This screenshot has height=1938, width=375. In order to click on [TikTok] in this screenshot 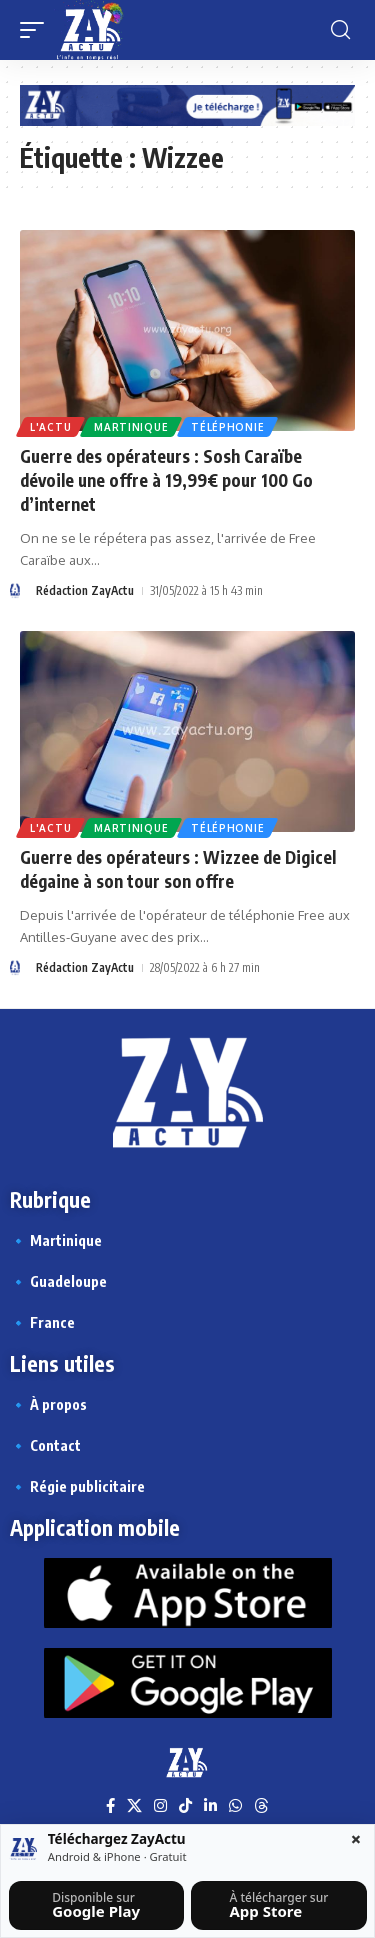, I will do `click(185, 1806)`.